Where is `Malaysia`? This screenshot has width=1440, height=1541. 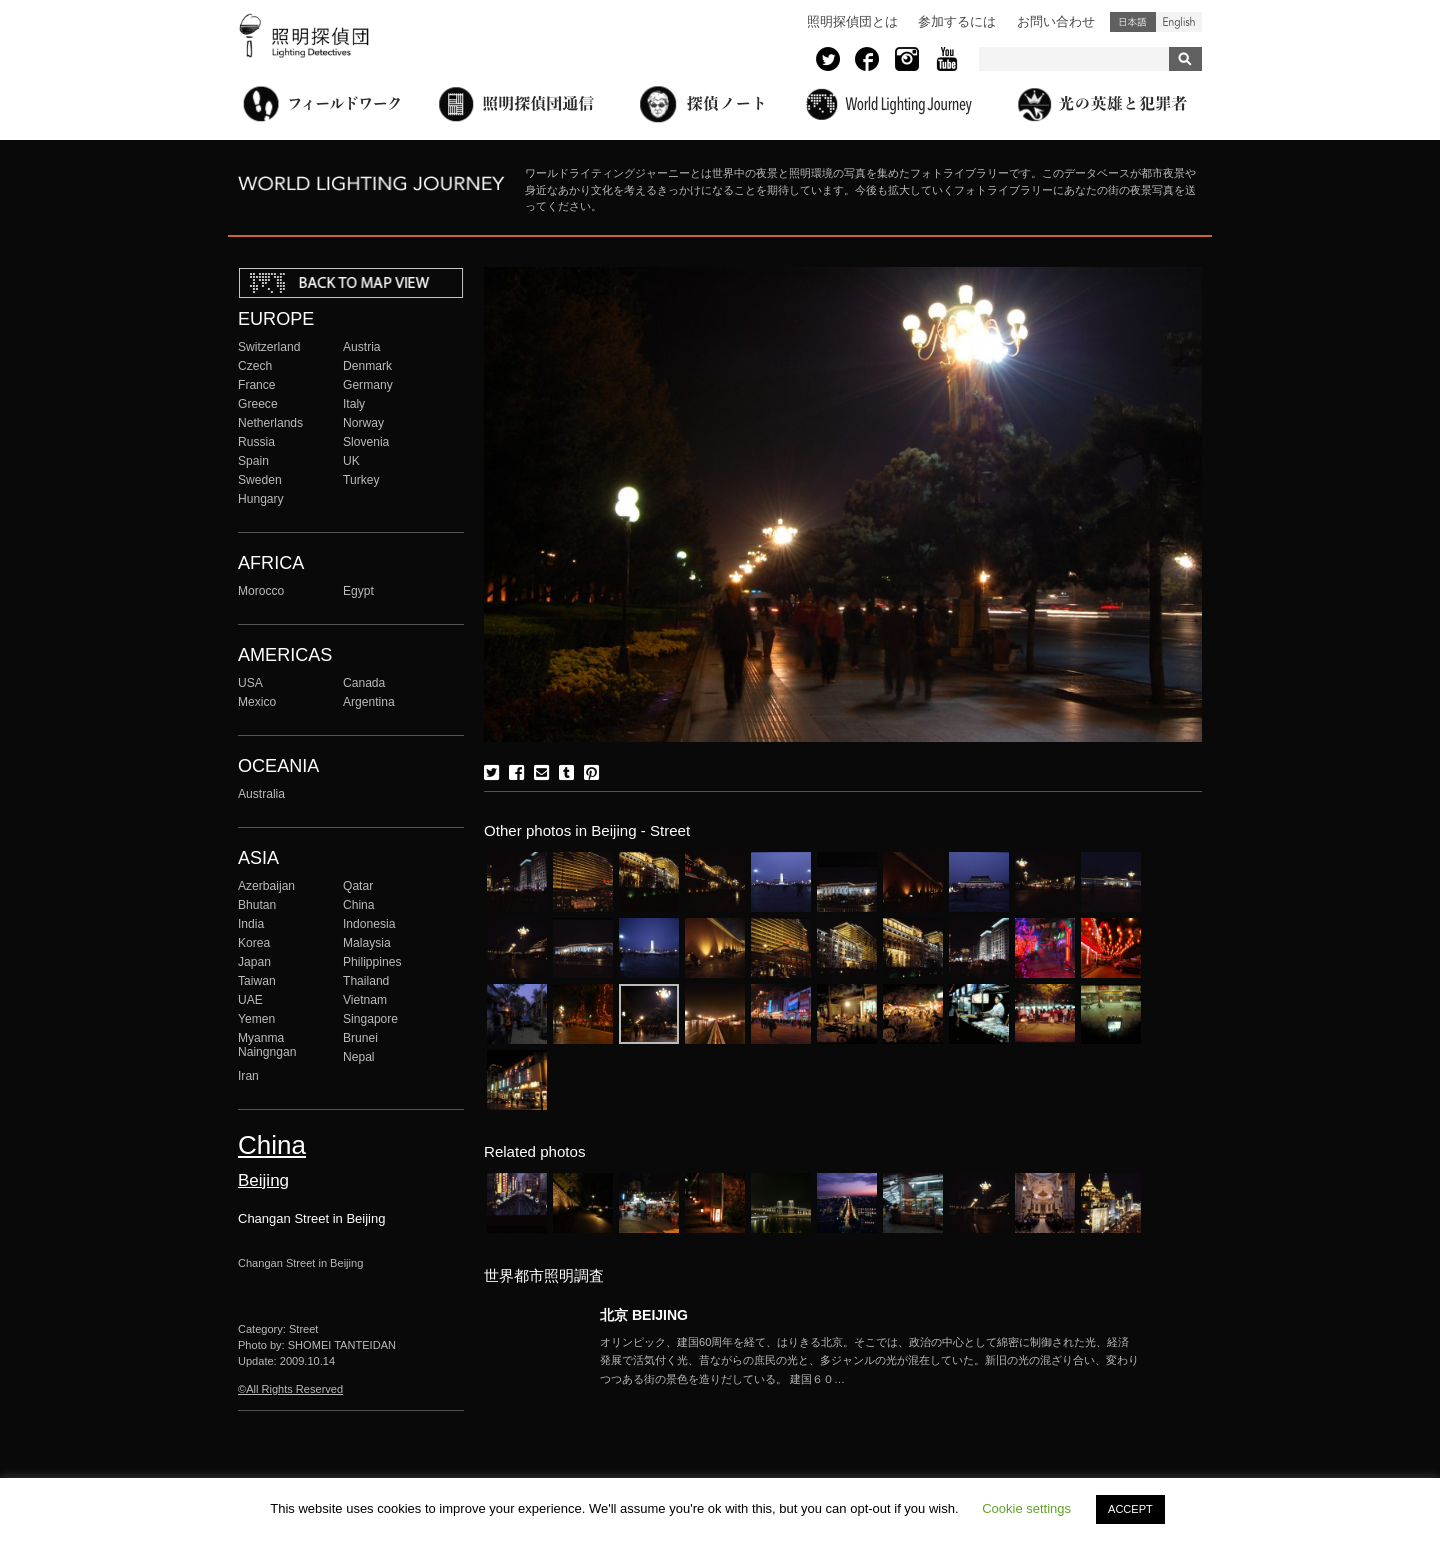
Malaysia is located at coordinates (367, 943).